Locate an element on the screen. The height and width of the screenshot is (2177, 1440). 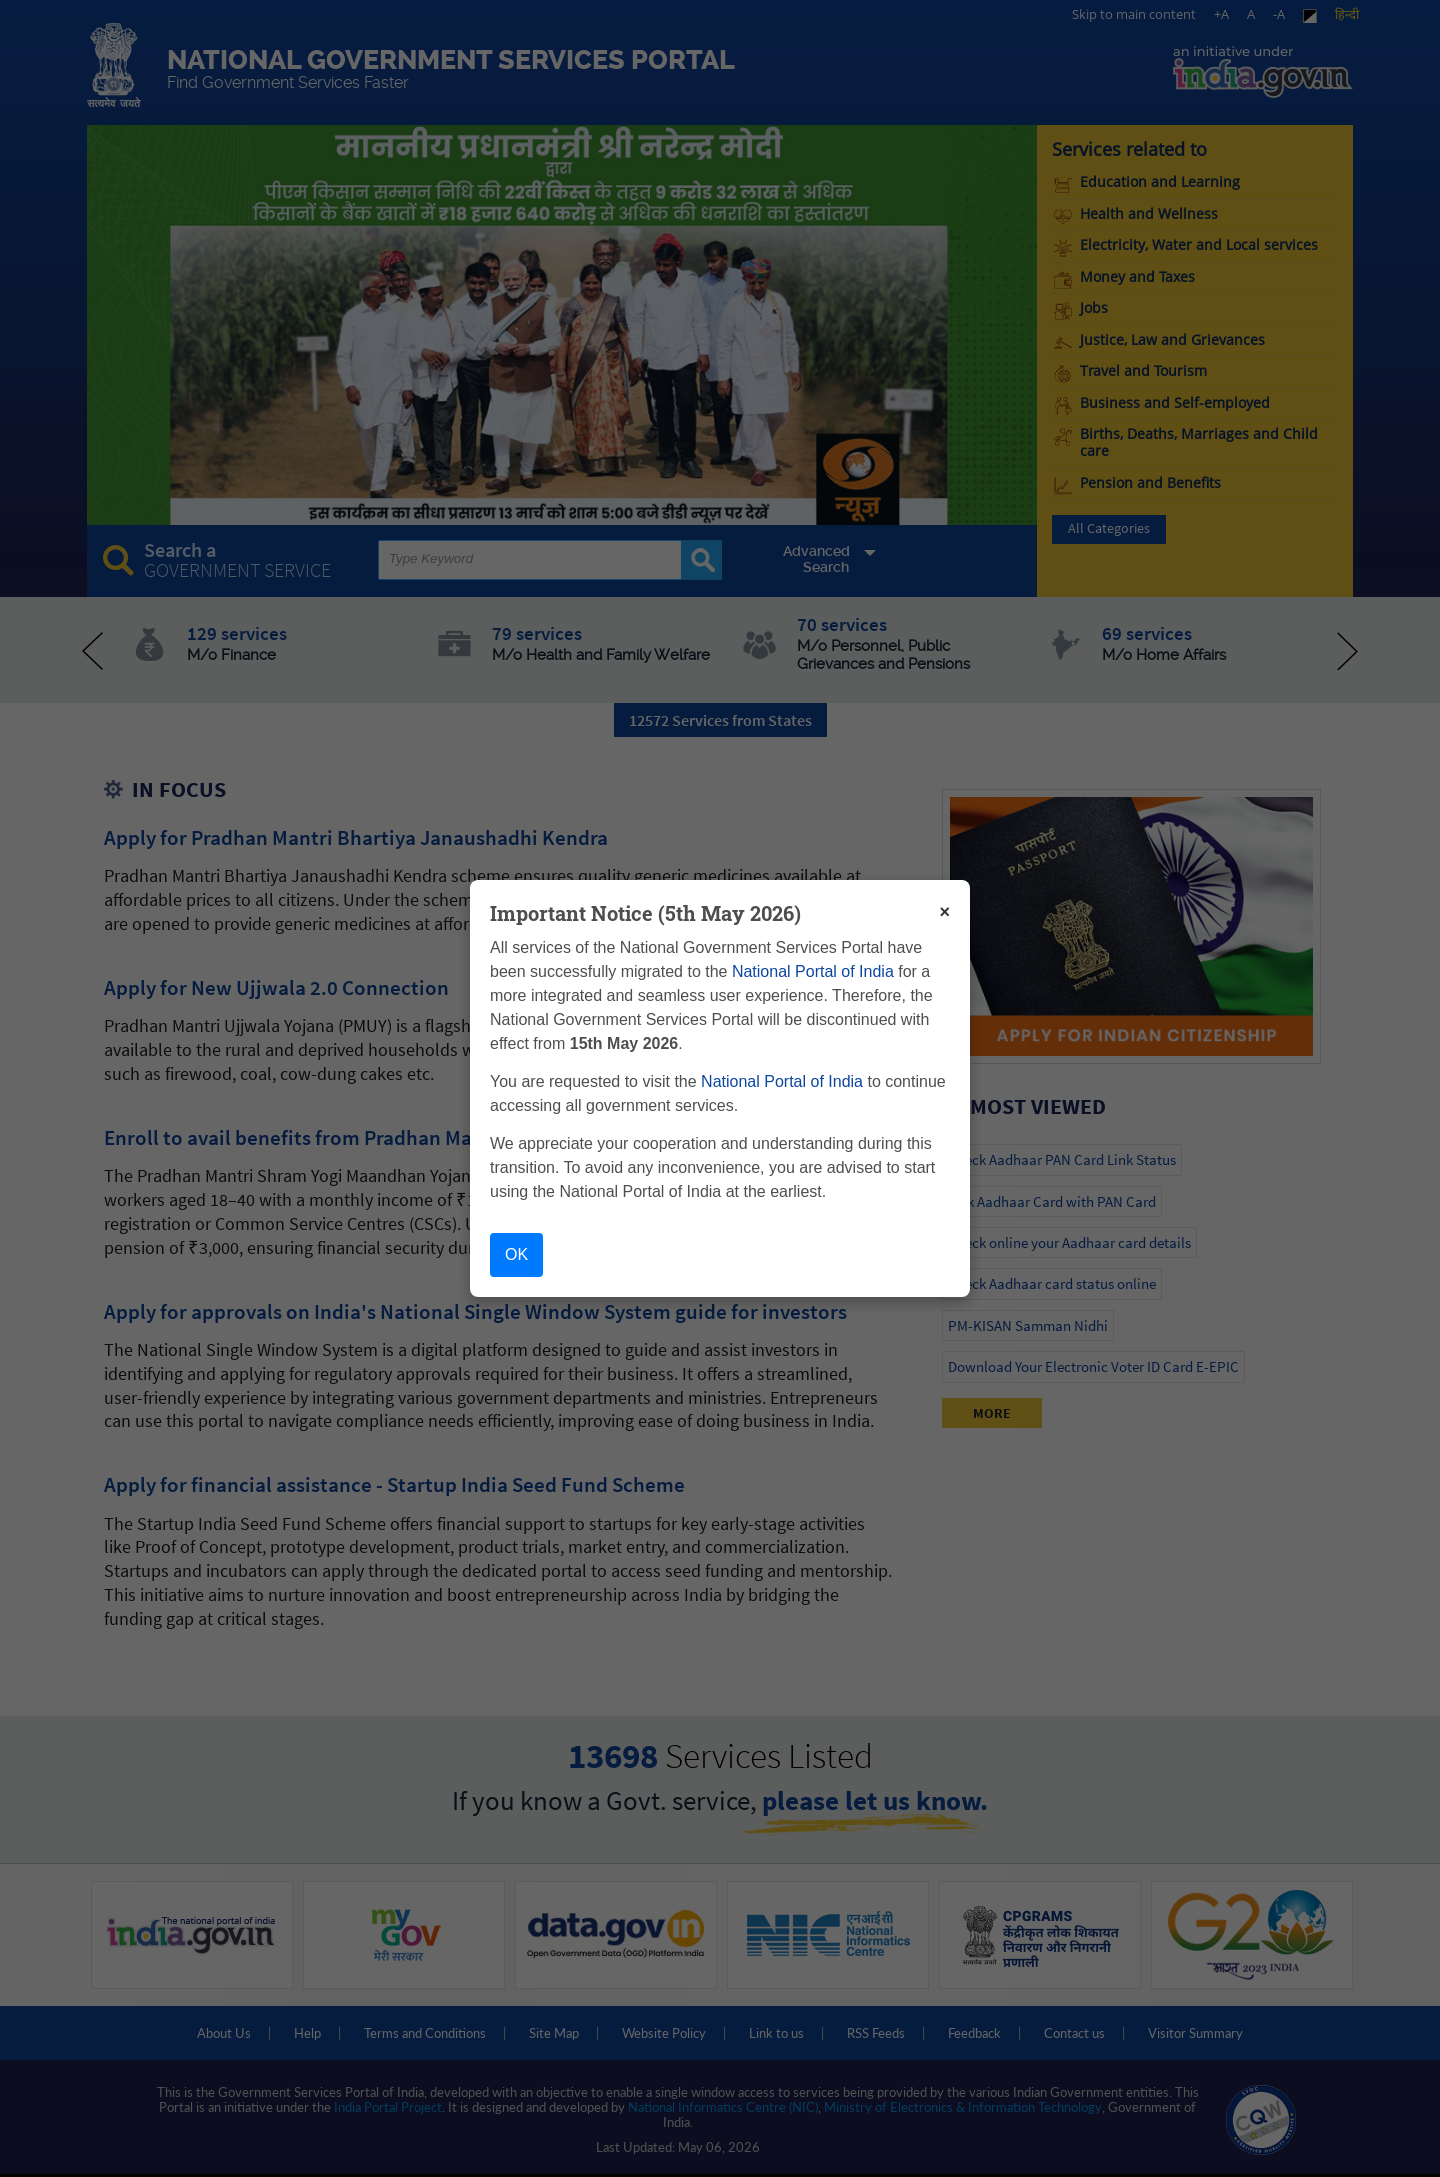
National Portal of India is located at coordinates (813, 971).